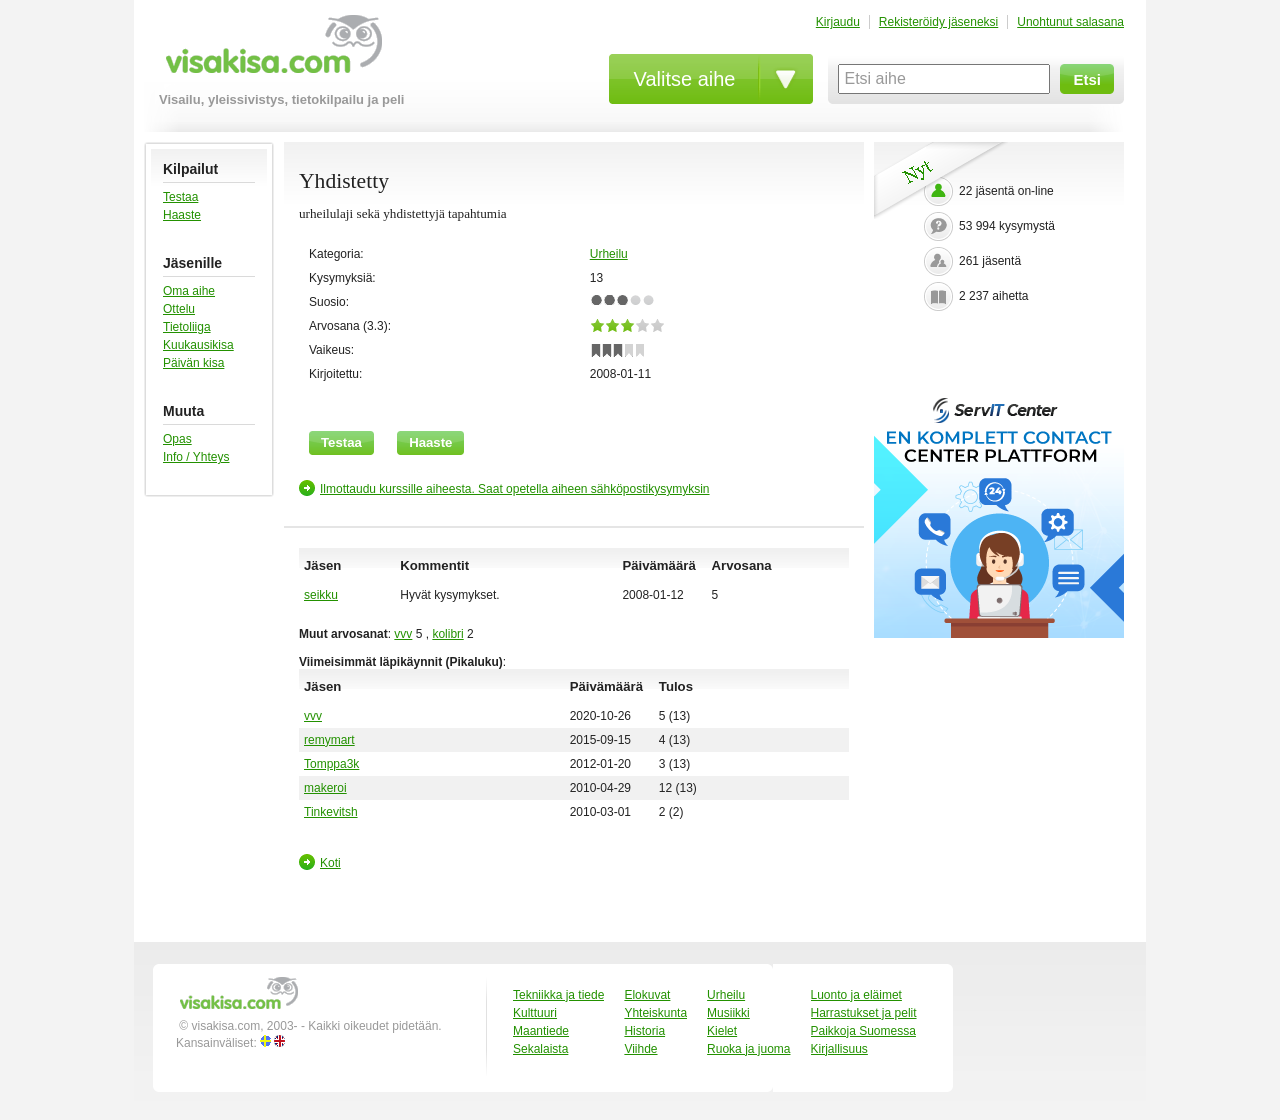 This screenshot has width=1280, height=1120. What do you see at coordinates (864, 1013) in the screenshot?
I see `Harrastukset ja pelit` at bounding box center [864, 1013].